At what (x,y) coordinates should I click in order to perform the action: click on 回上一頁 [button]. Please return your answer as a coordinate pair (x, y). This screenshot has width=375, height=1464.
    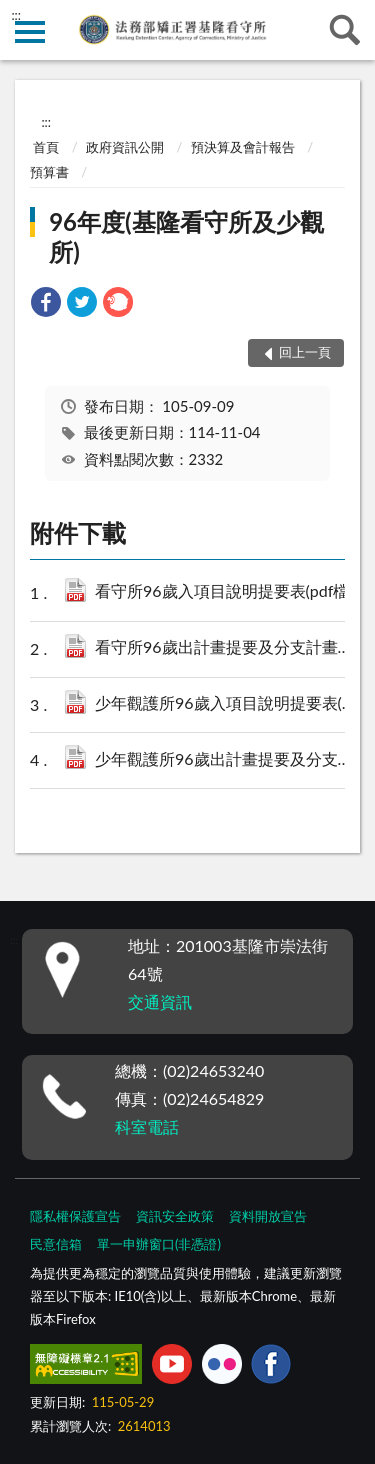
    Looking at the image, I should click on (305, 352).